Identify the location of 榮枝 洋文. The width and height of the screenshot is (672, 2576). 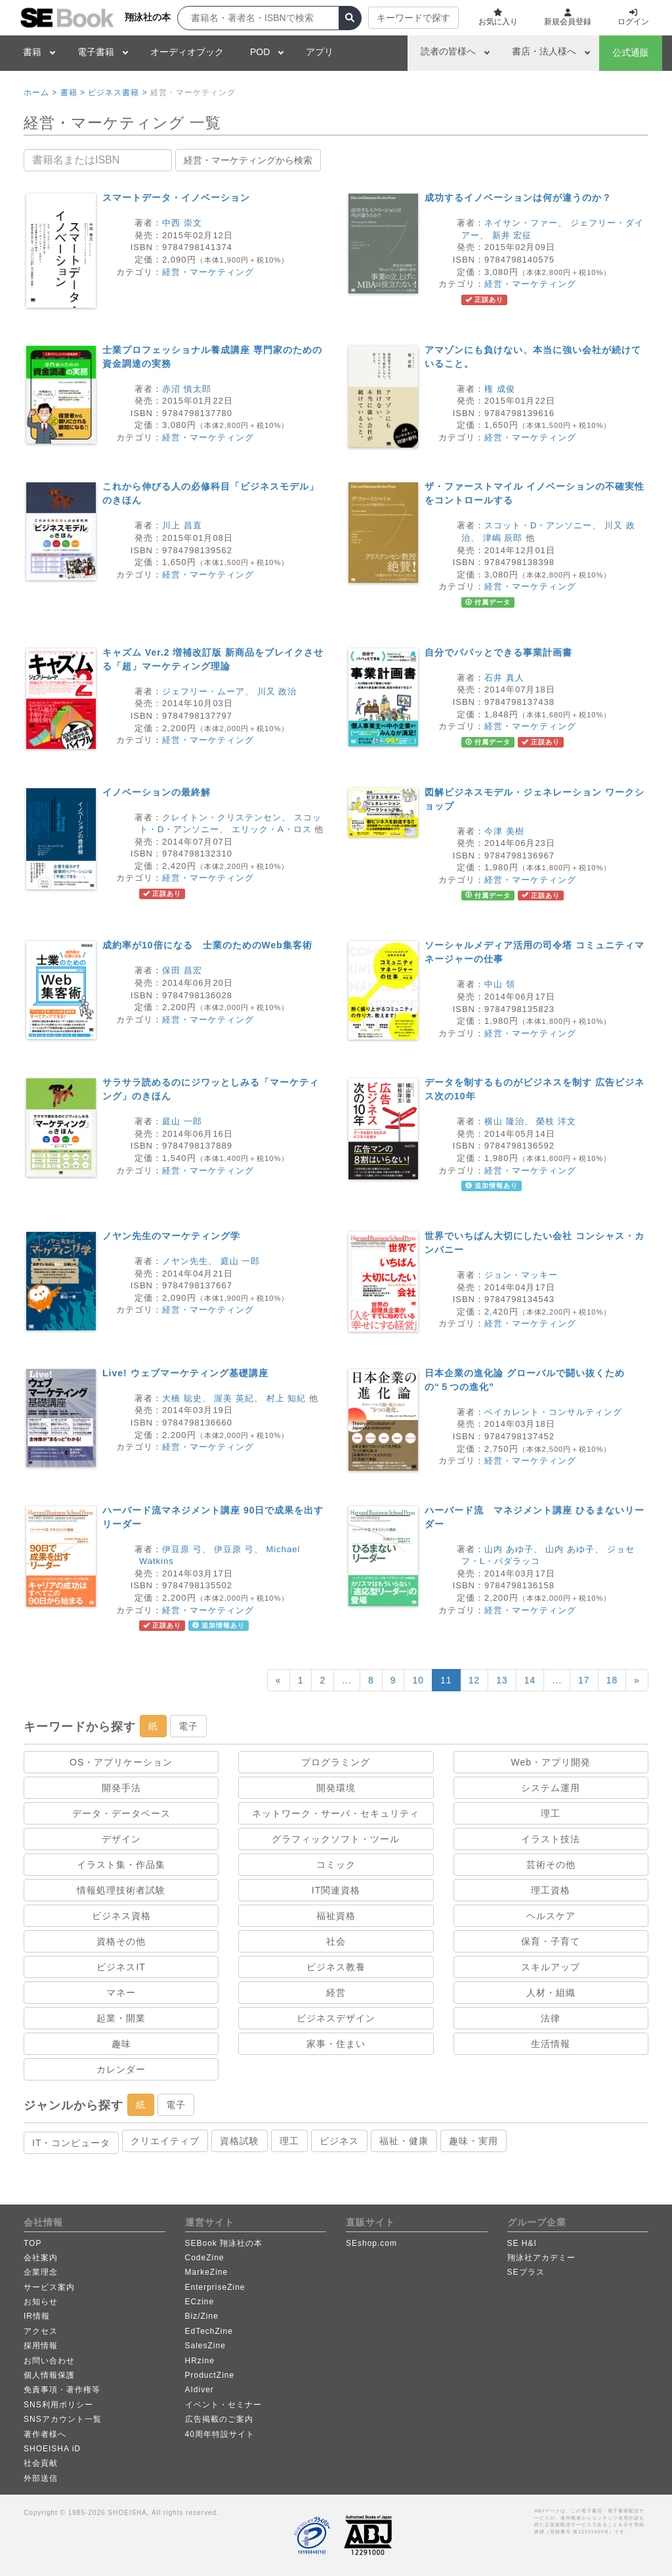
(556, 1121).